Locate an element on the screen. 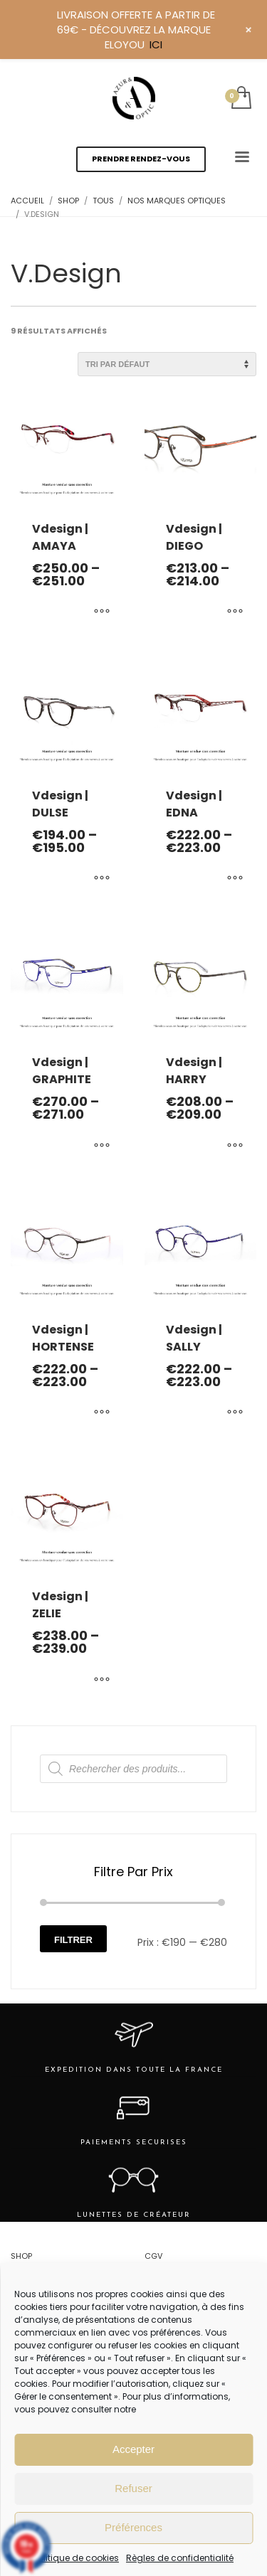  Politique de cookies is located at coordinates (76, 2558).